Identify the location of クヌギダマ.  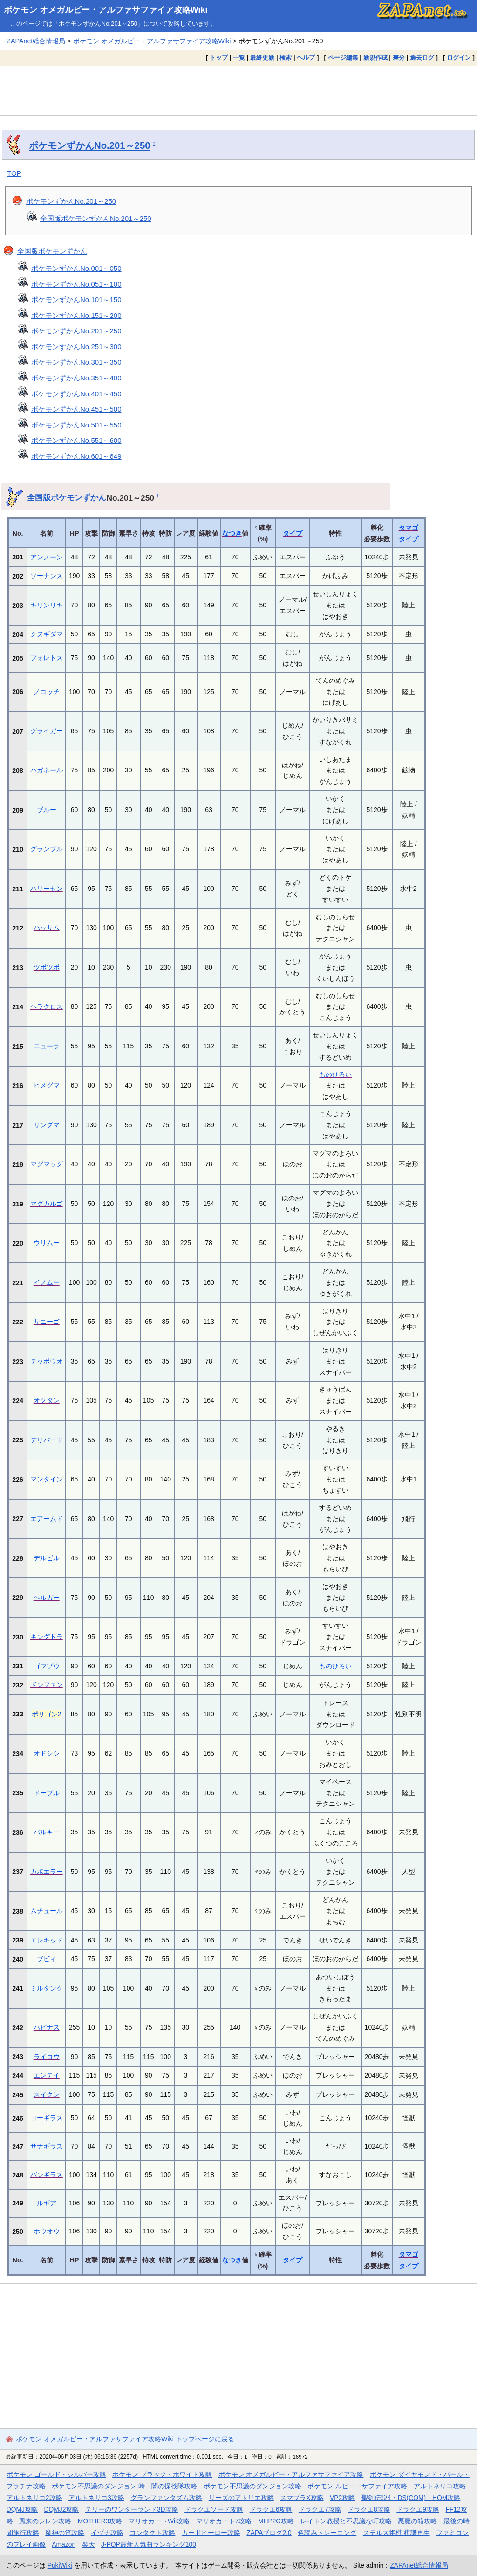
(46, 634).